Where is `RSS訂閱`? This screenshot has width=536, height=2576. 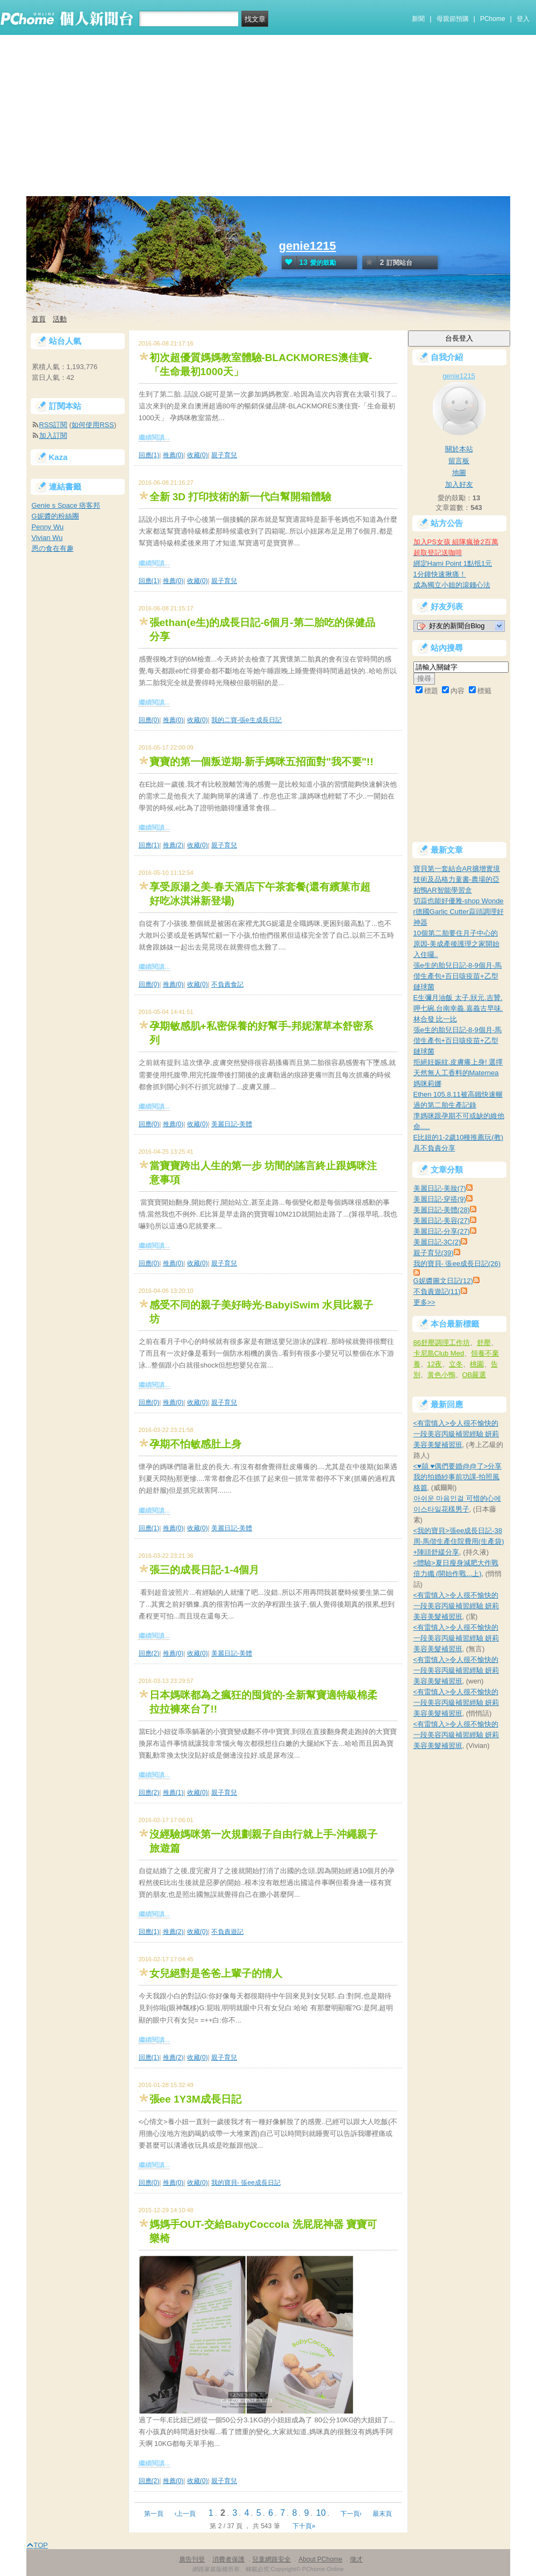 RSS訂閱 is located at coordinates (53, 425).